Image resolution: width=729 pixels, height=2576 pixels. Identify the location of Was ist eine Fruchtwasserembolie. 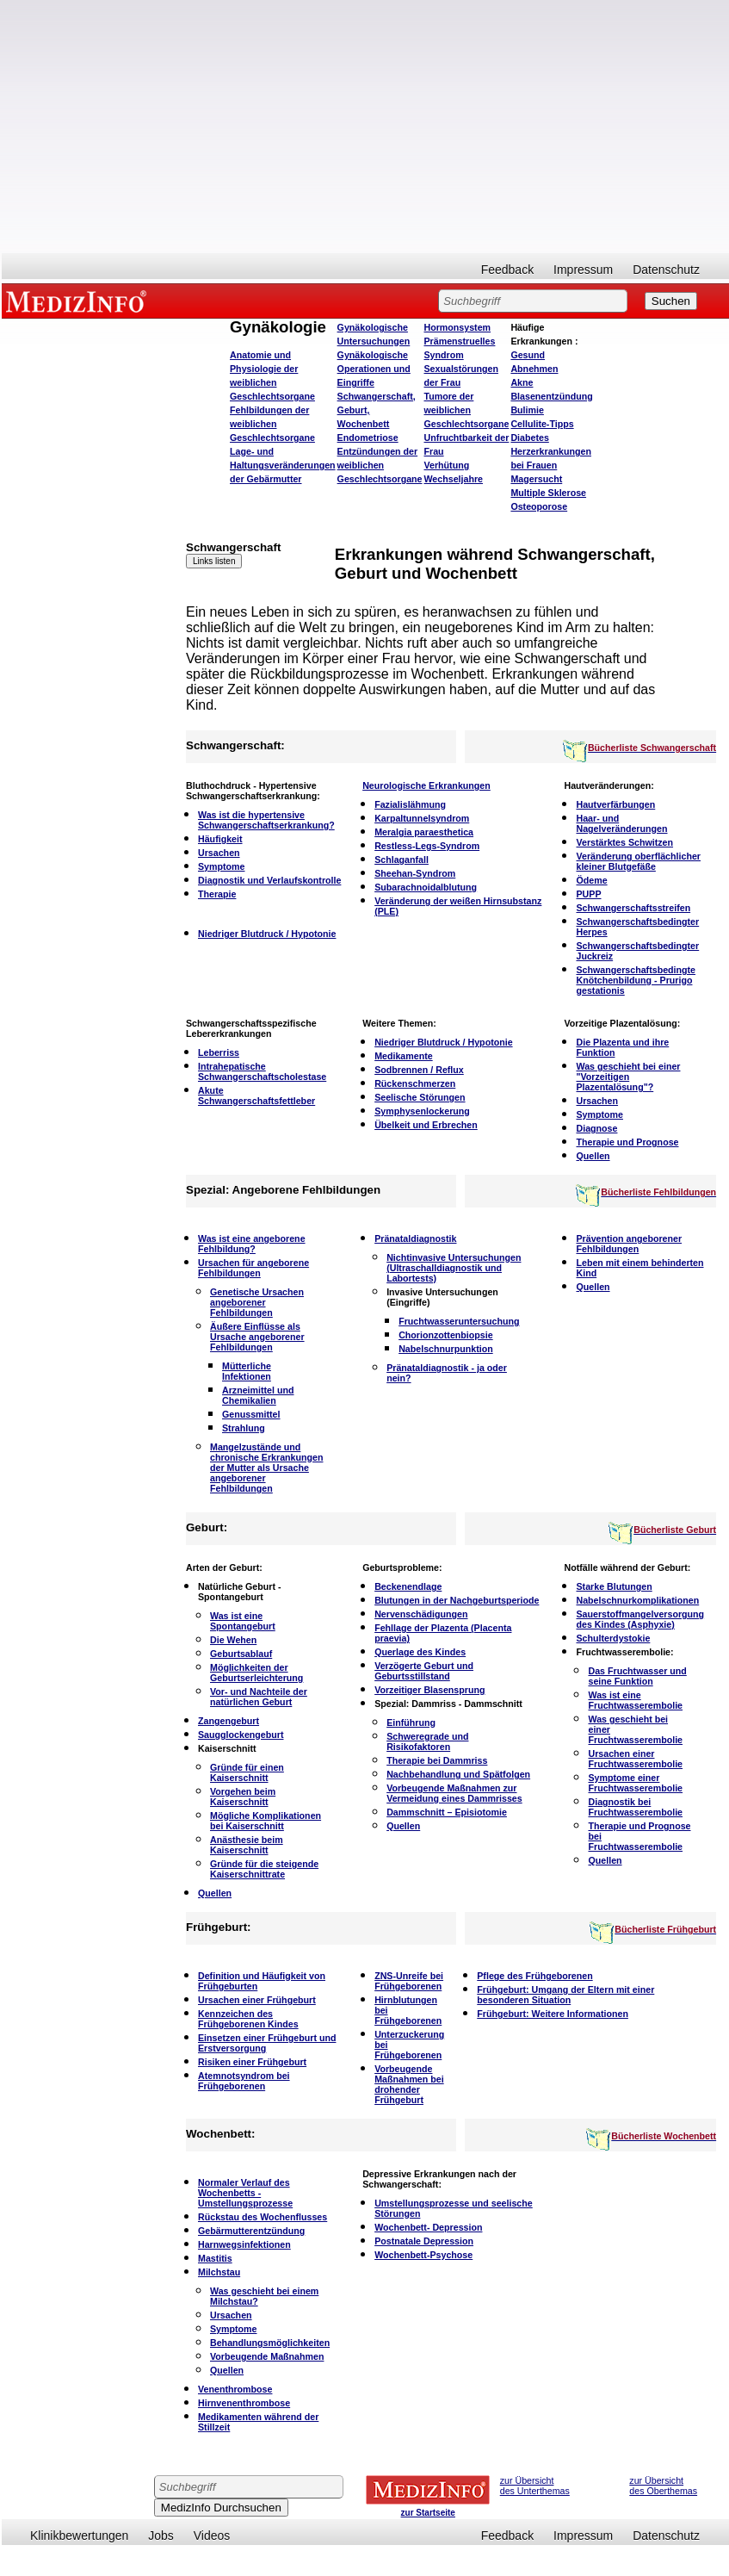
(635, 1700).